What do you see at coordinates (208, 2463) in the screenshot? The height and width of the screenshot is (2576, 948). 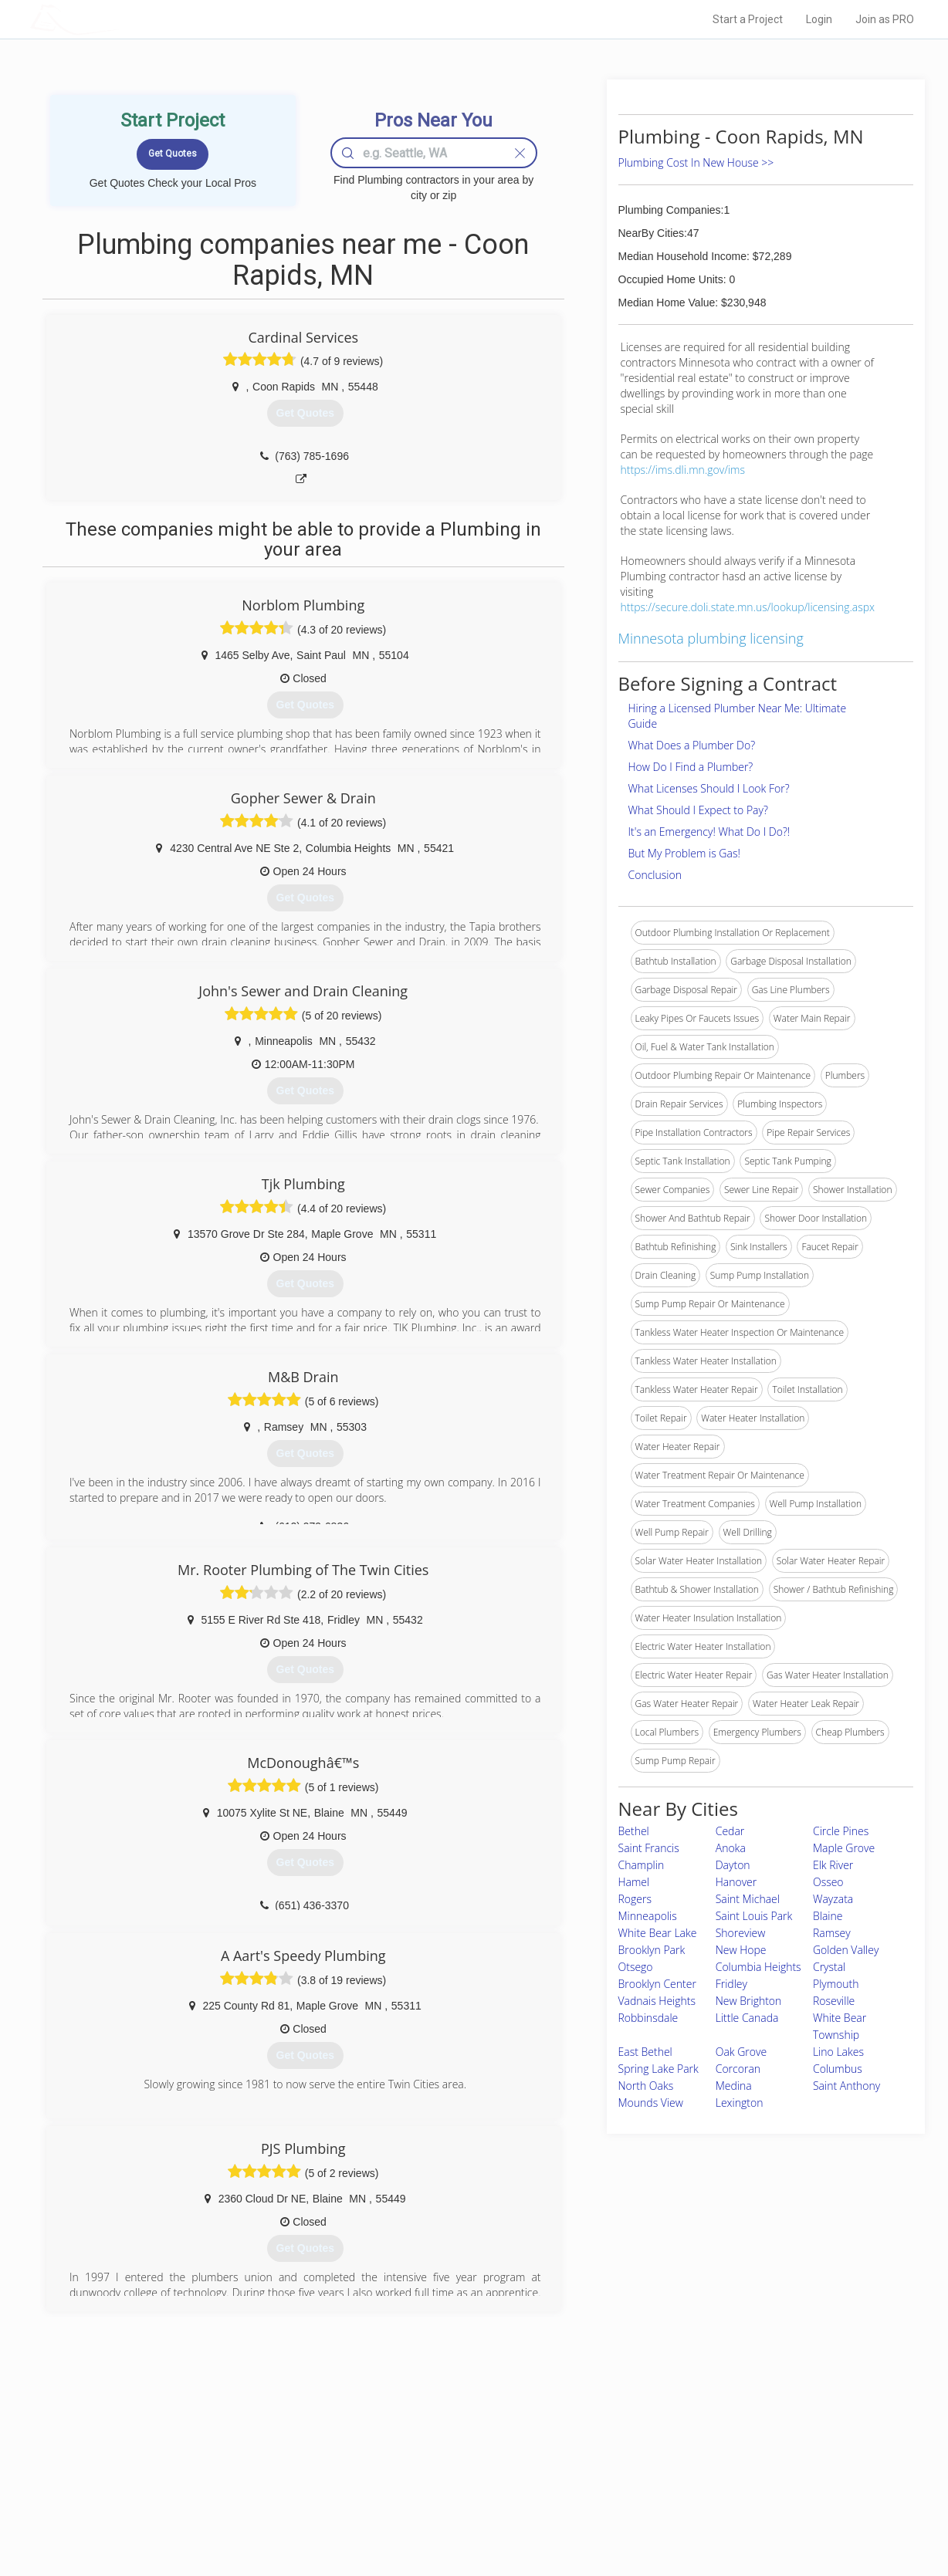 I see `Pros Near Me` at bounding box center [208, 2463].